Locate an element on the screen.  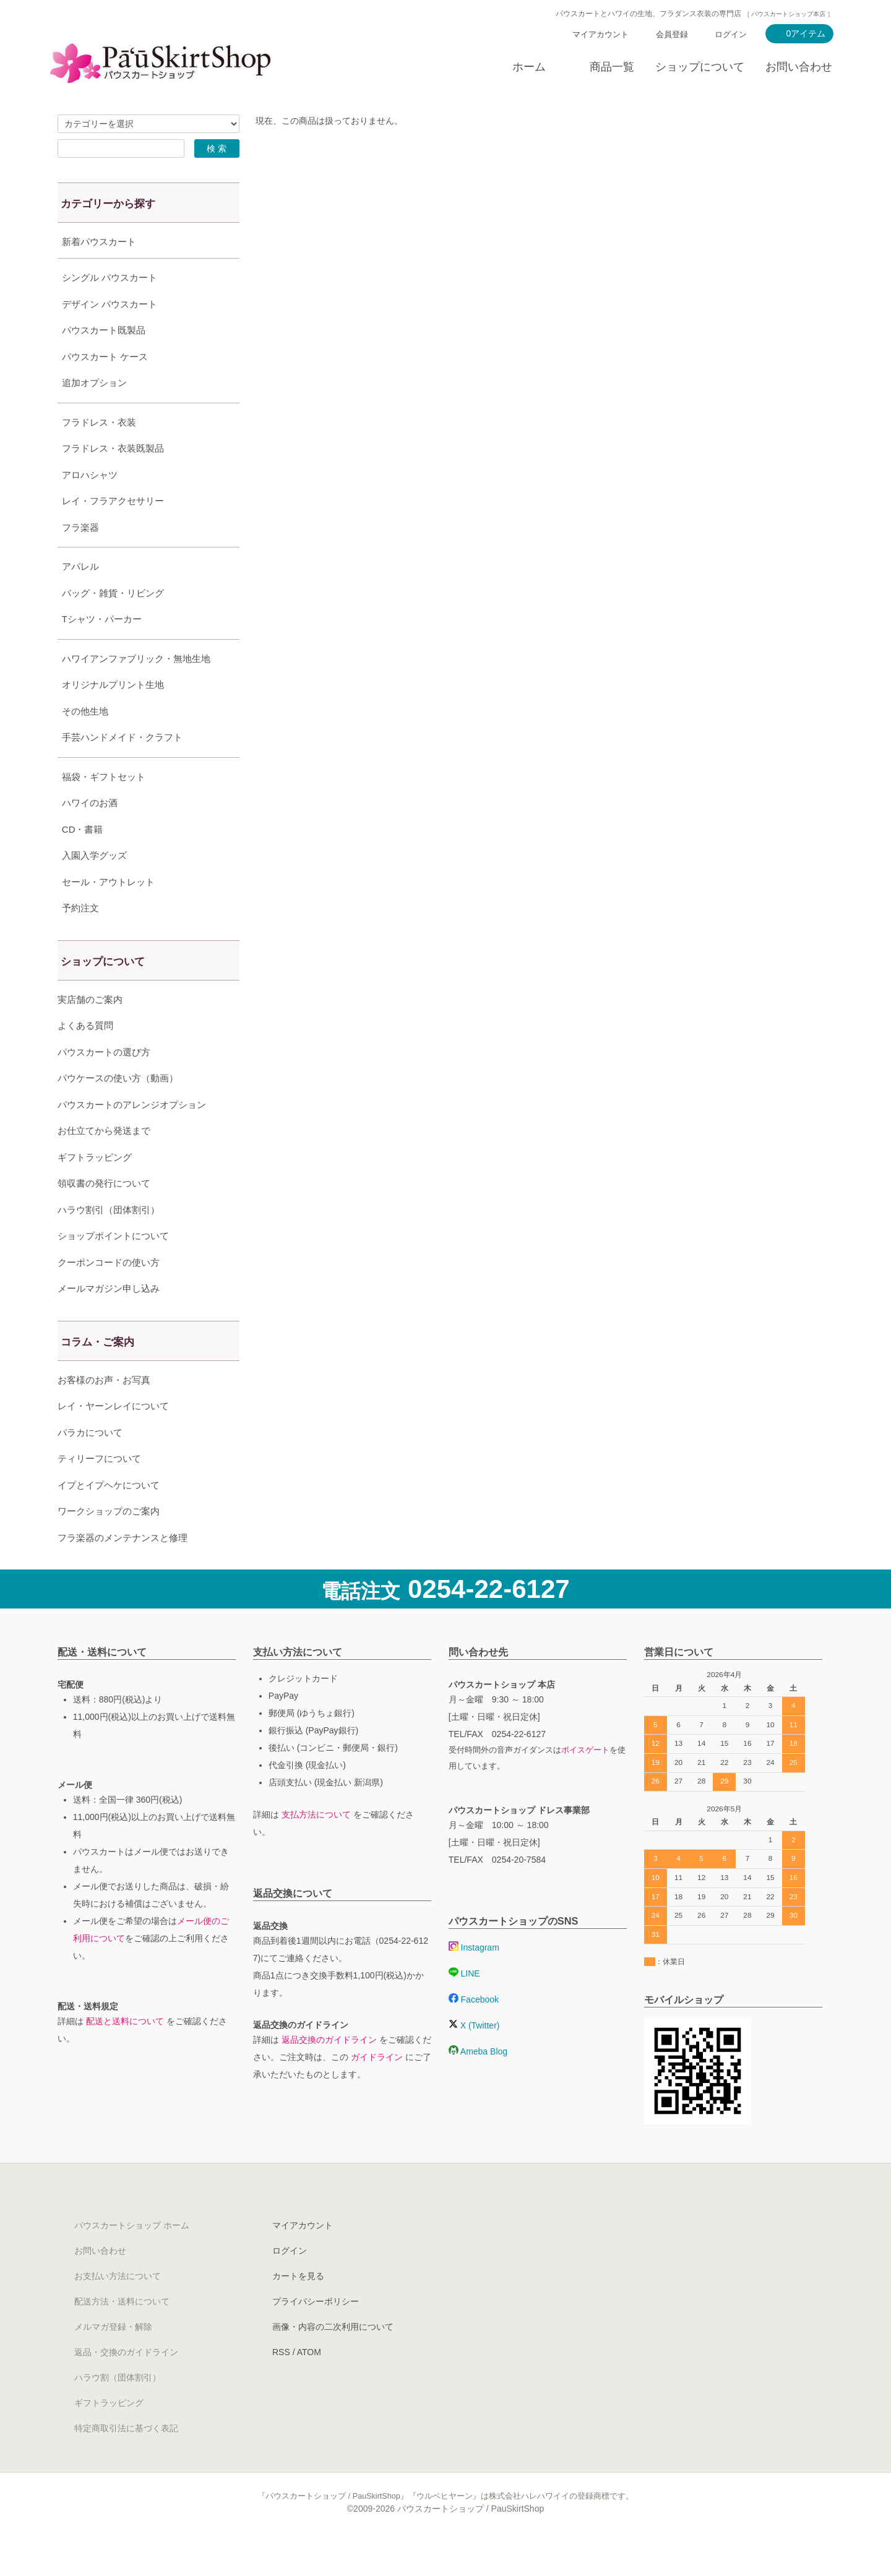
マイアカウント is located at coordinates (600, 34).